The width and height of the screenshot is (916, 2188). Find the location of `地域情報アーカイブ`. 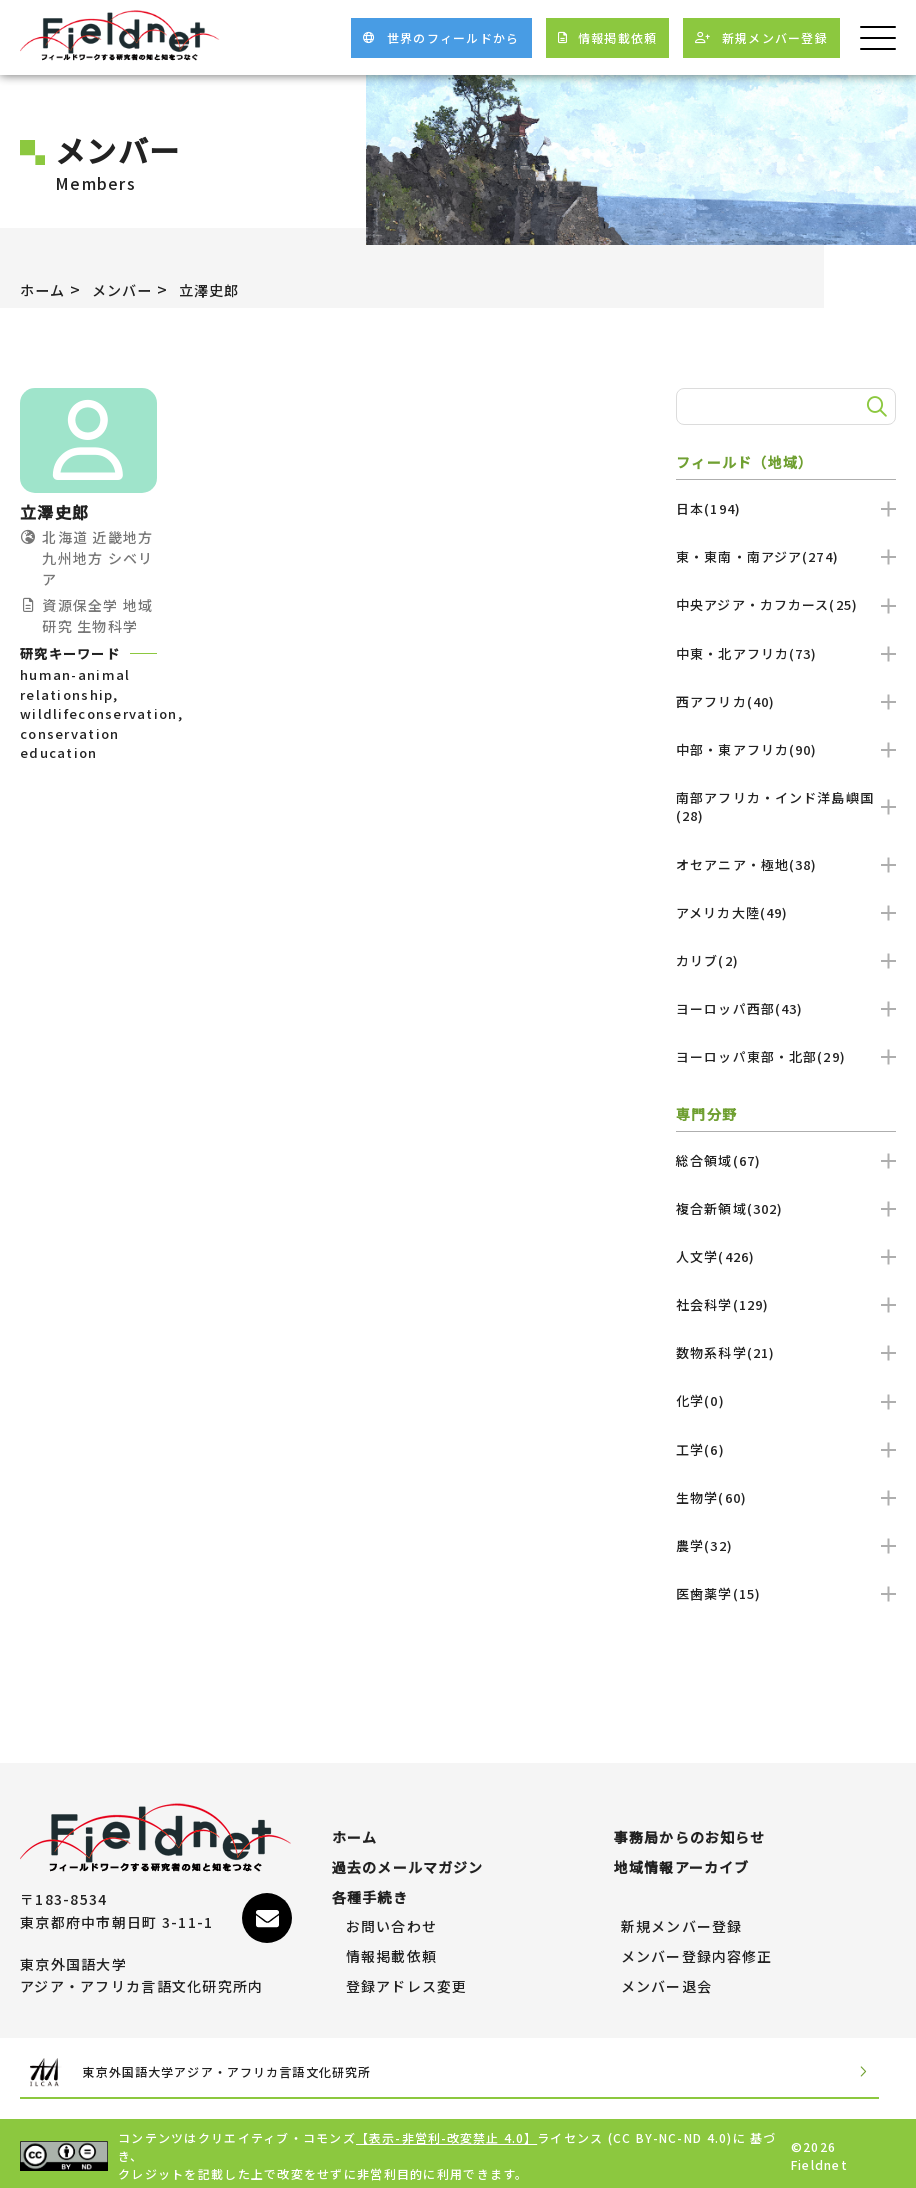

地域情報アーカイブ is located at coordinates (682, 1858).